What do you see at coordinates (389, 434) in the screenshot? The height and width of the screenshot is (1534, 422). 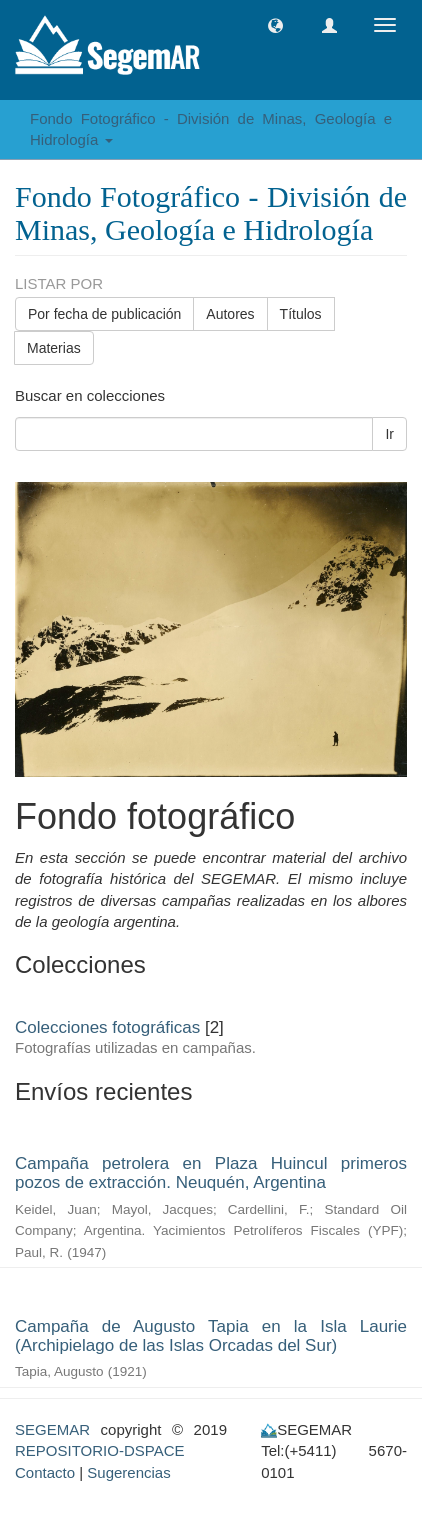 I see `Ir` at bounding box center [389, 434].